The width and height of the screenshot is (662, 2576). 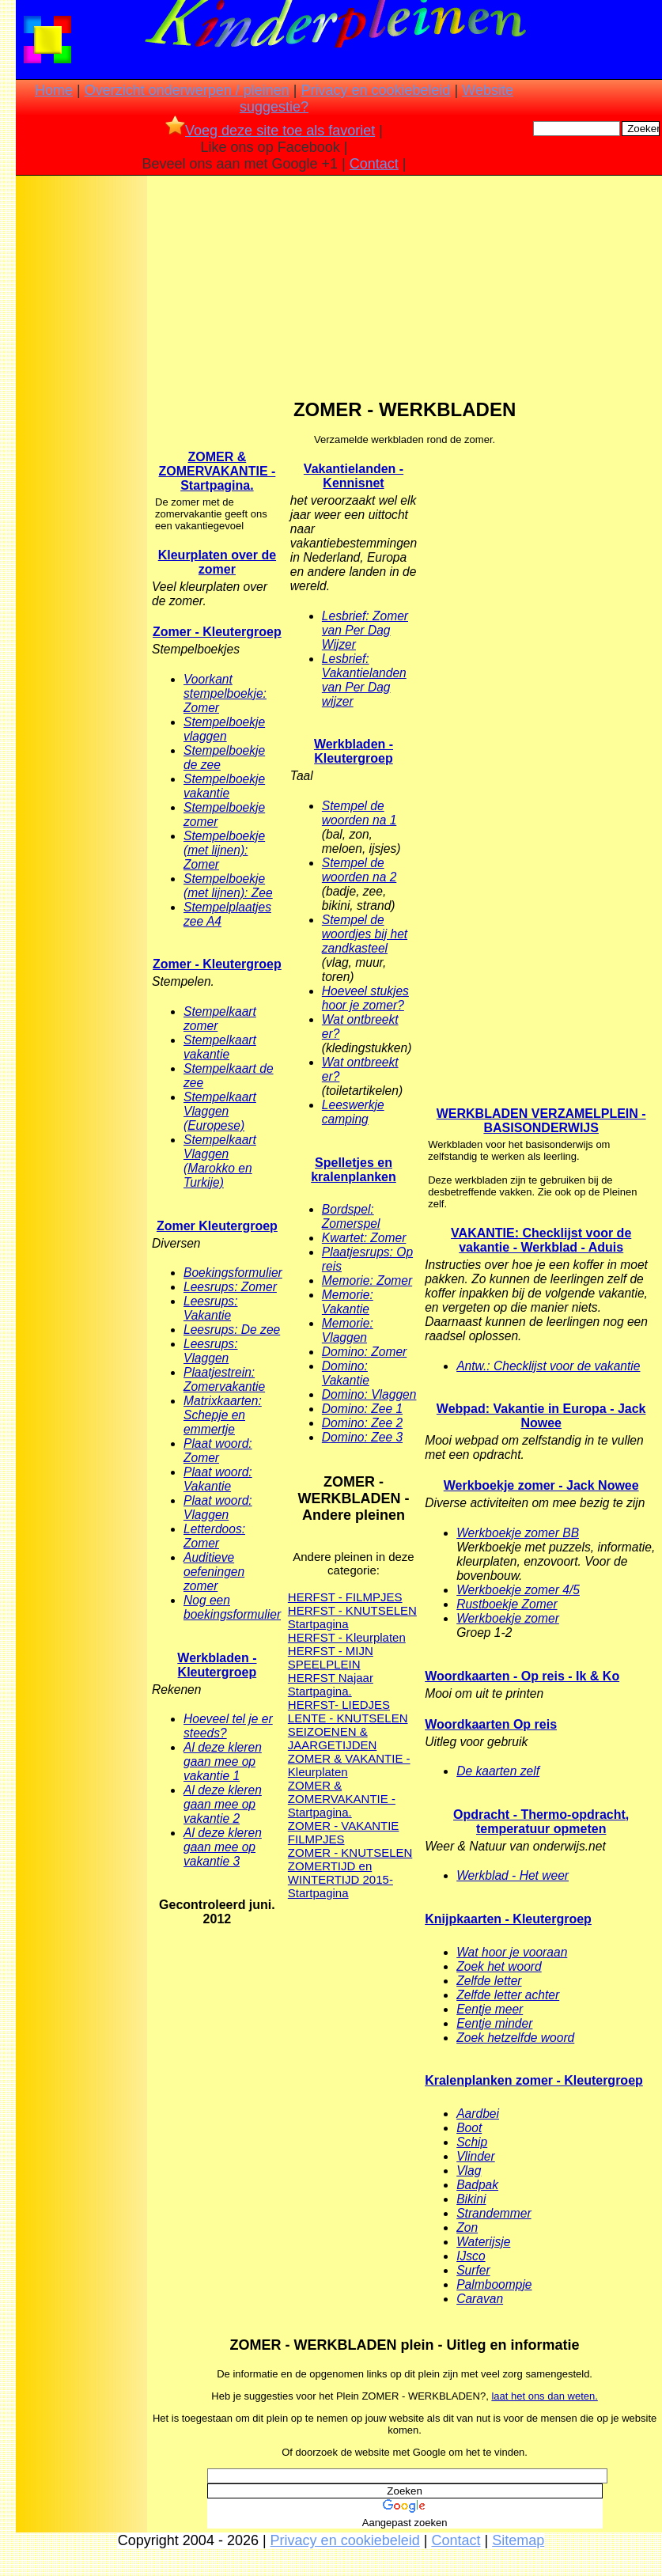 What do you see at coordinates (512, 1875) in the screenshot?
I see `Werkblad - Het weer` at bounding box center [512, 1875].